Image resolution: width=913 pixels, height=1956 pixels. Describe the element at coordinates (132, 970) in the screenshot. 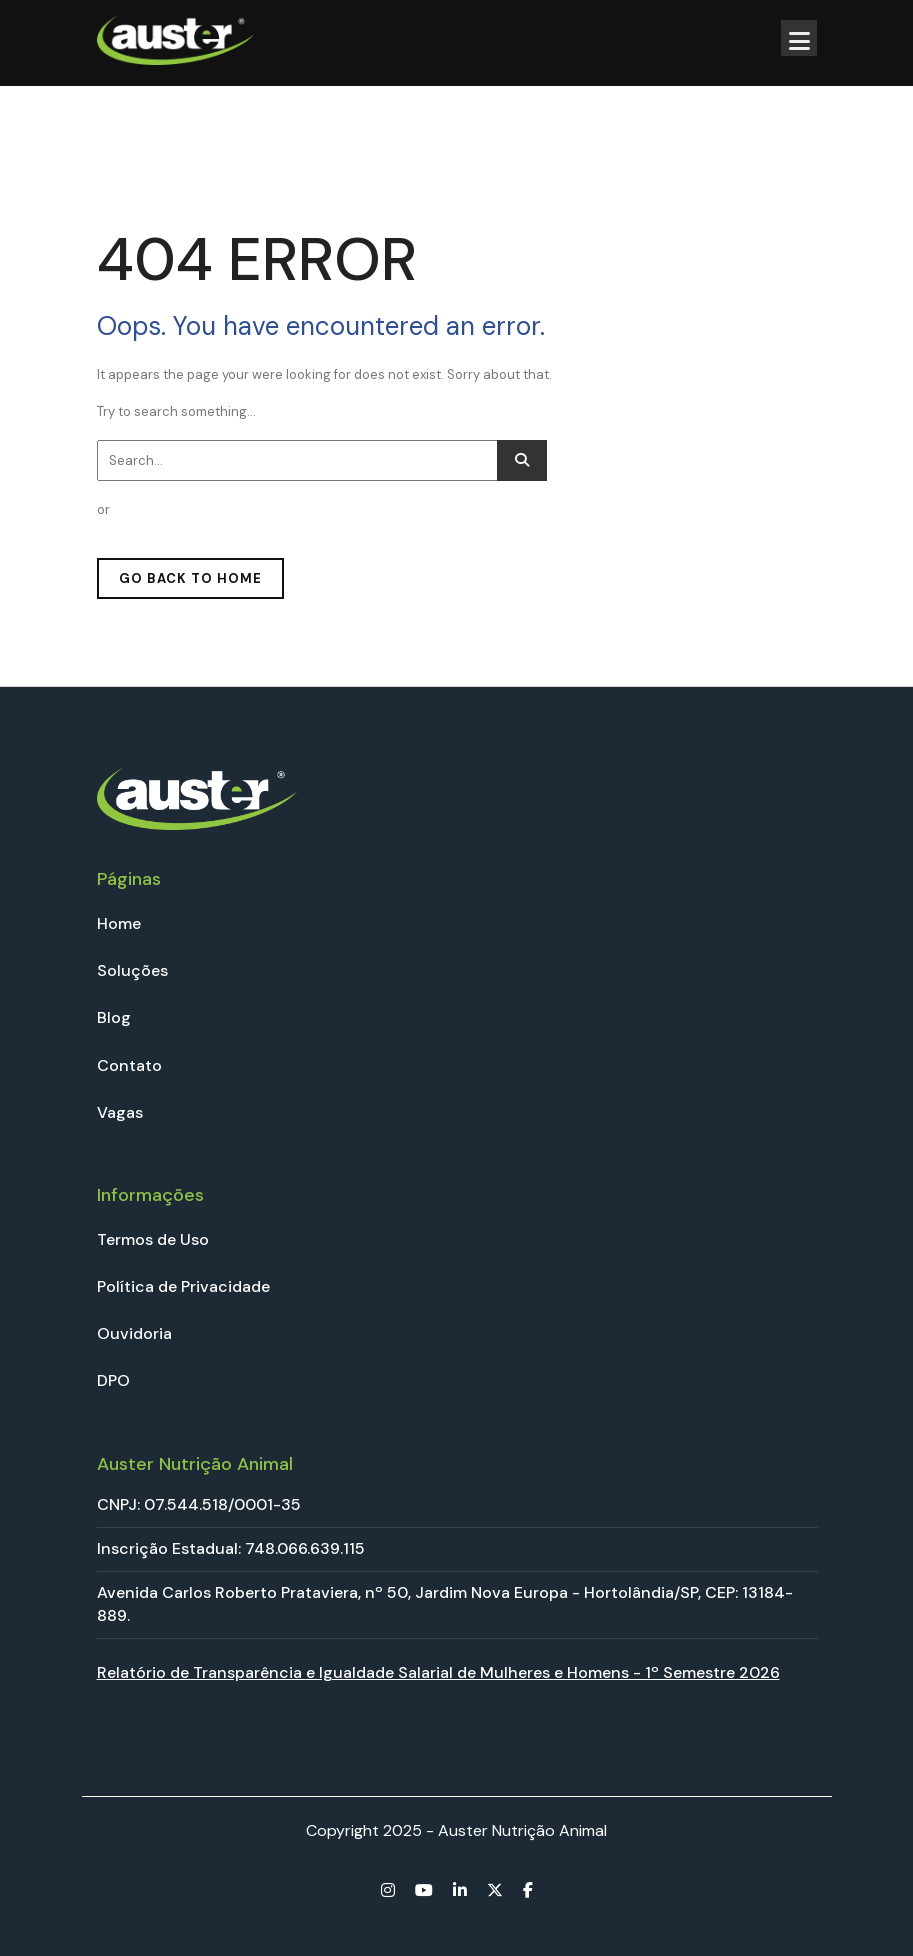

I see `Soluções` at that location.